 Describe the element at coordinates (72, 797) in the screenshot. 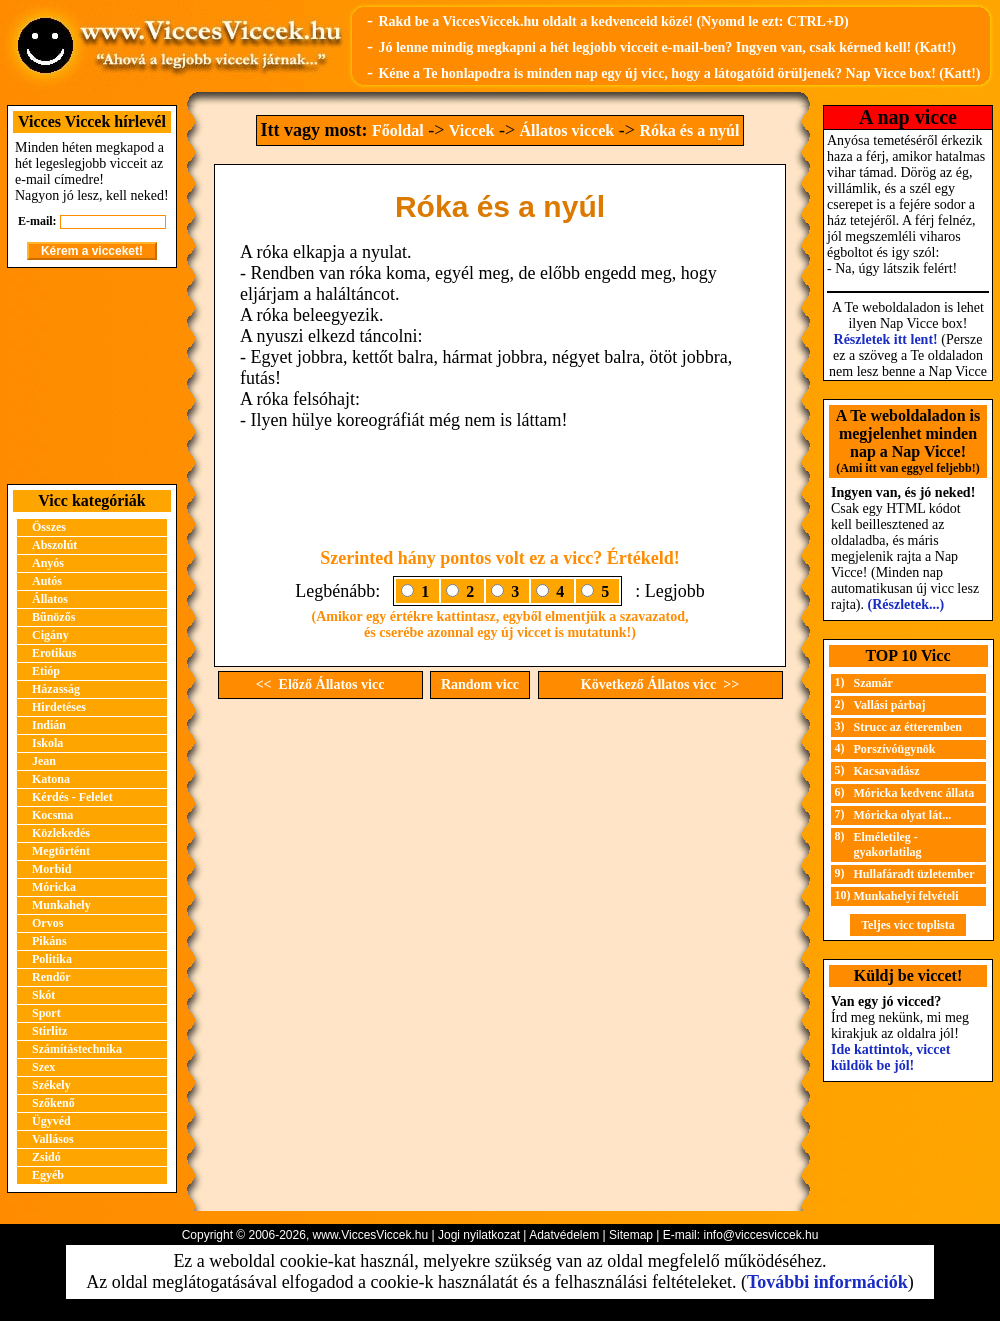

I see `Kérdés - Felelet` at that location.